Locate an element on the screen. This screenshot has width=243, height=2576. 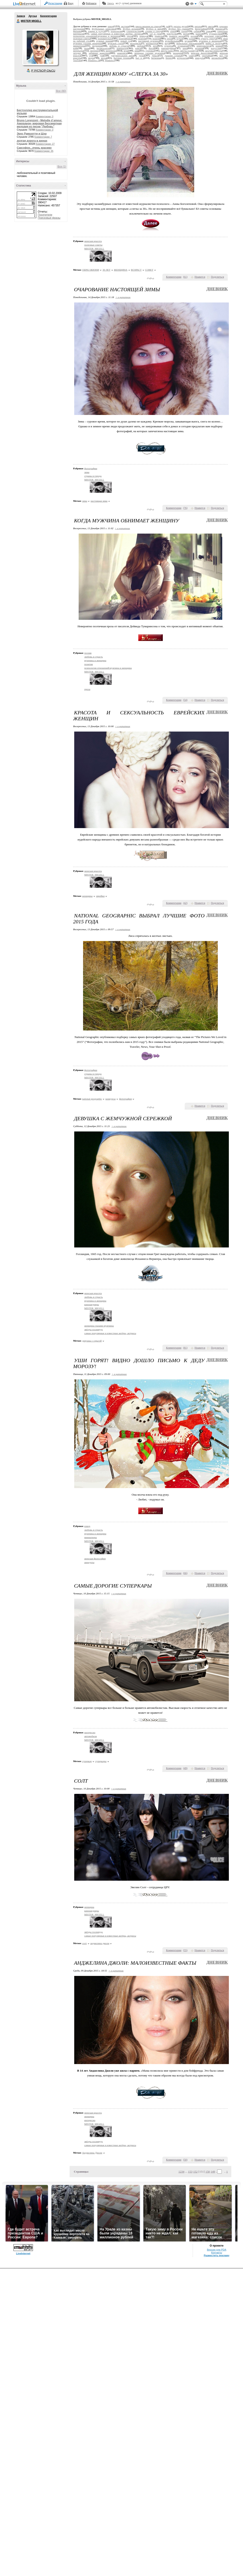
проза is located at coordinates (129, 36).